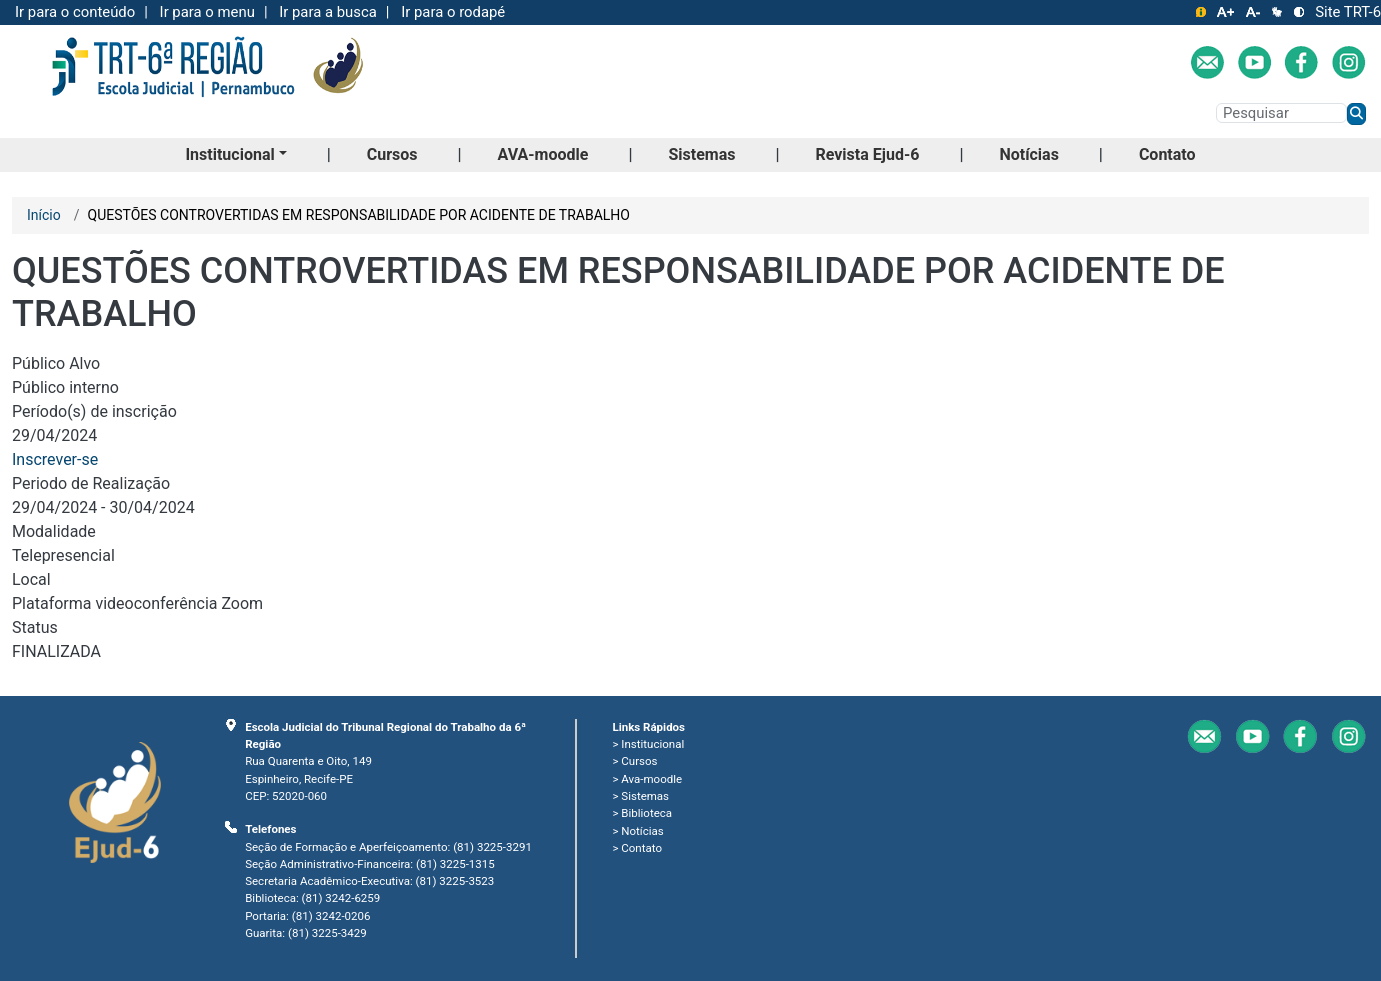 The width and height of the screenshot is (1381, 981). Describe the element at coordinates (229, 154) in the screenshot. I see `Institucional` at that location.